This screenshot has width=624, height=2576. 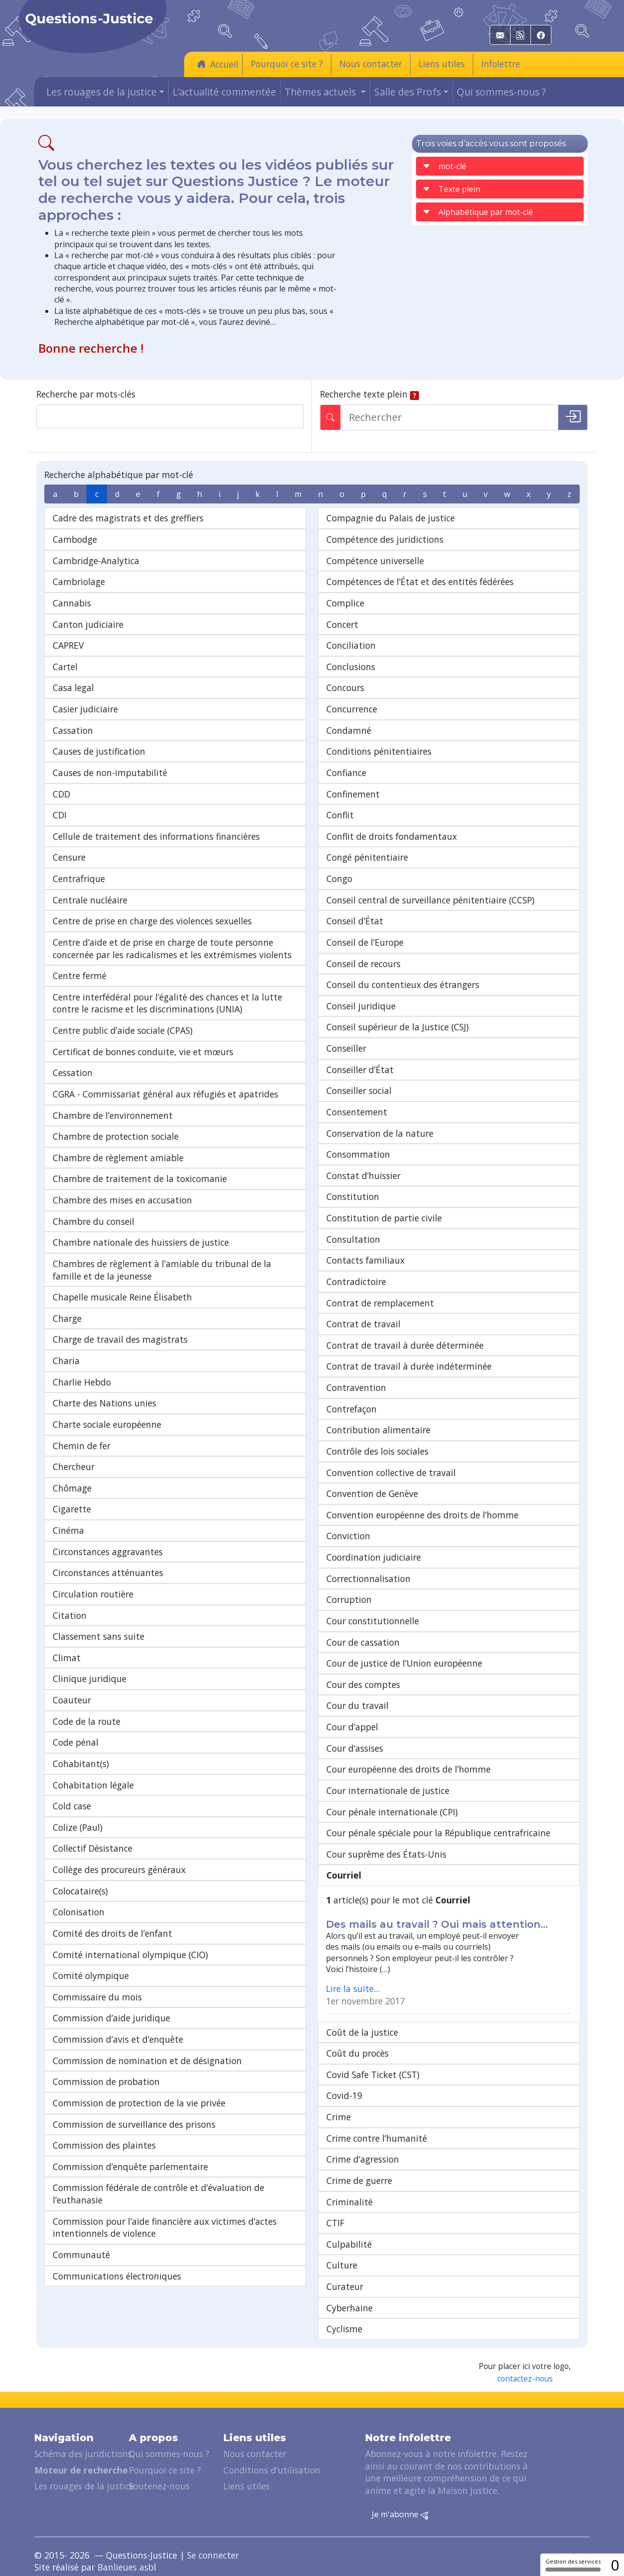 What do you see at coordinates (60, 815) in the screenshot?
I see `CDI` at bounding box center [60, 815].